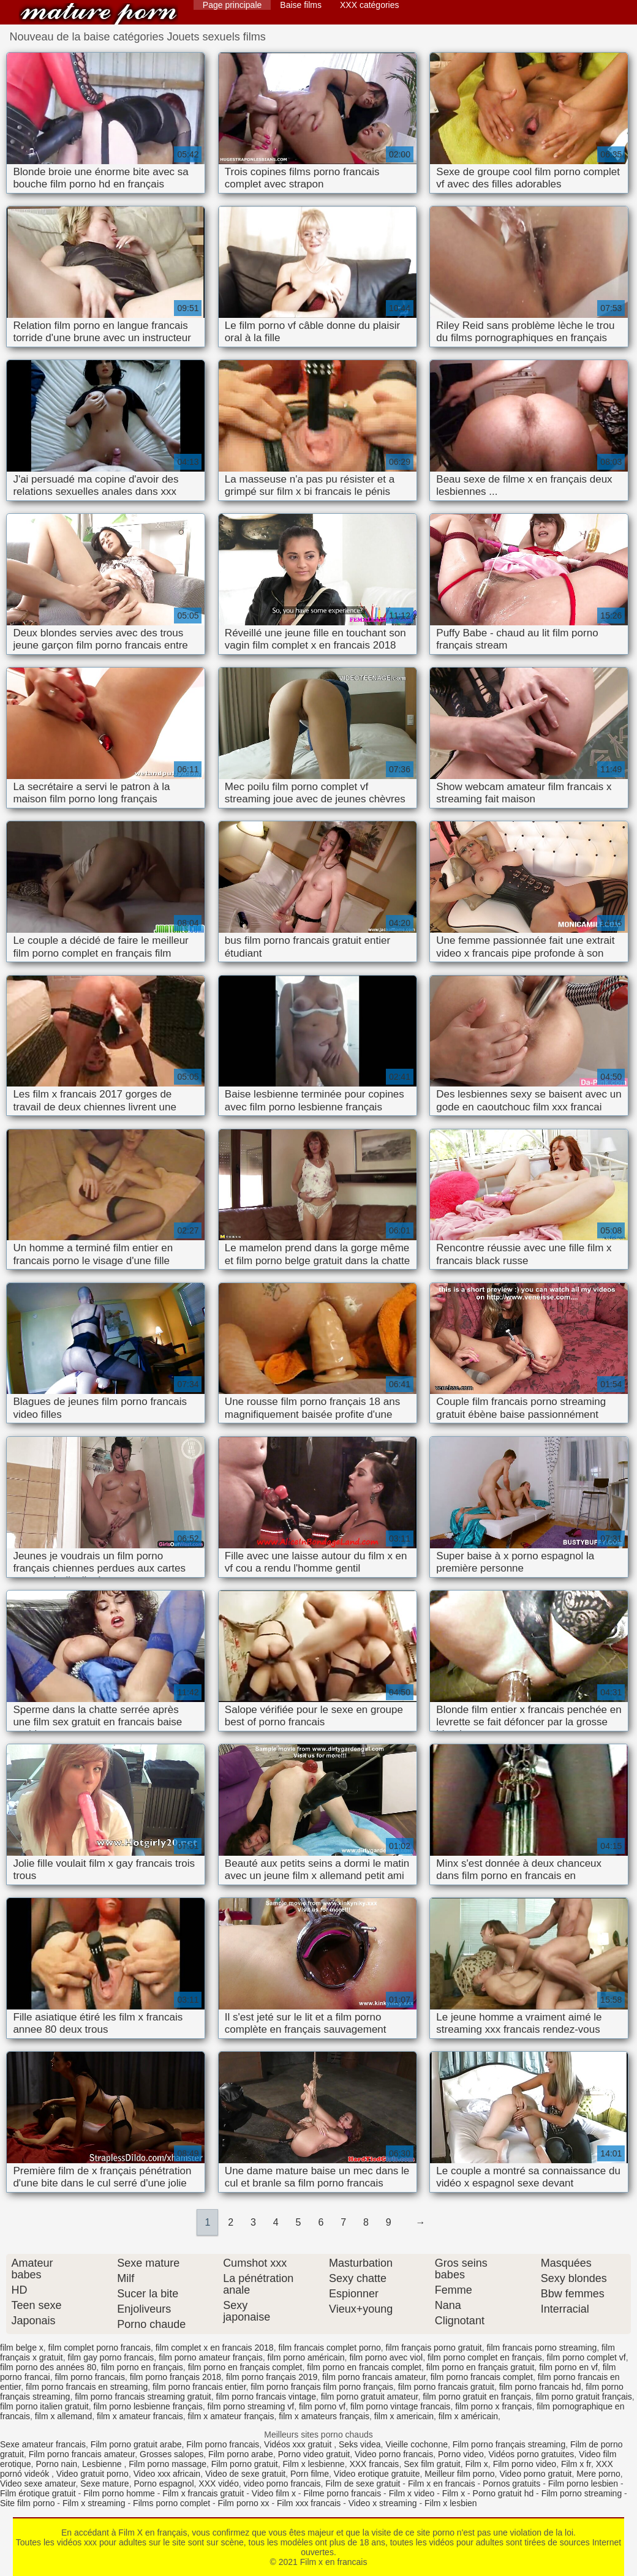 The image size is (637, 2576). What do you see at coordinates (329, 2347) in the screenshot?
I see `film francais complet porno` at bounding box center [329, 2347].